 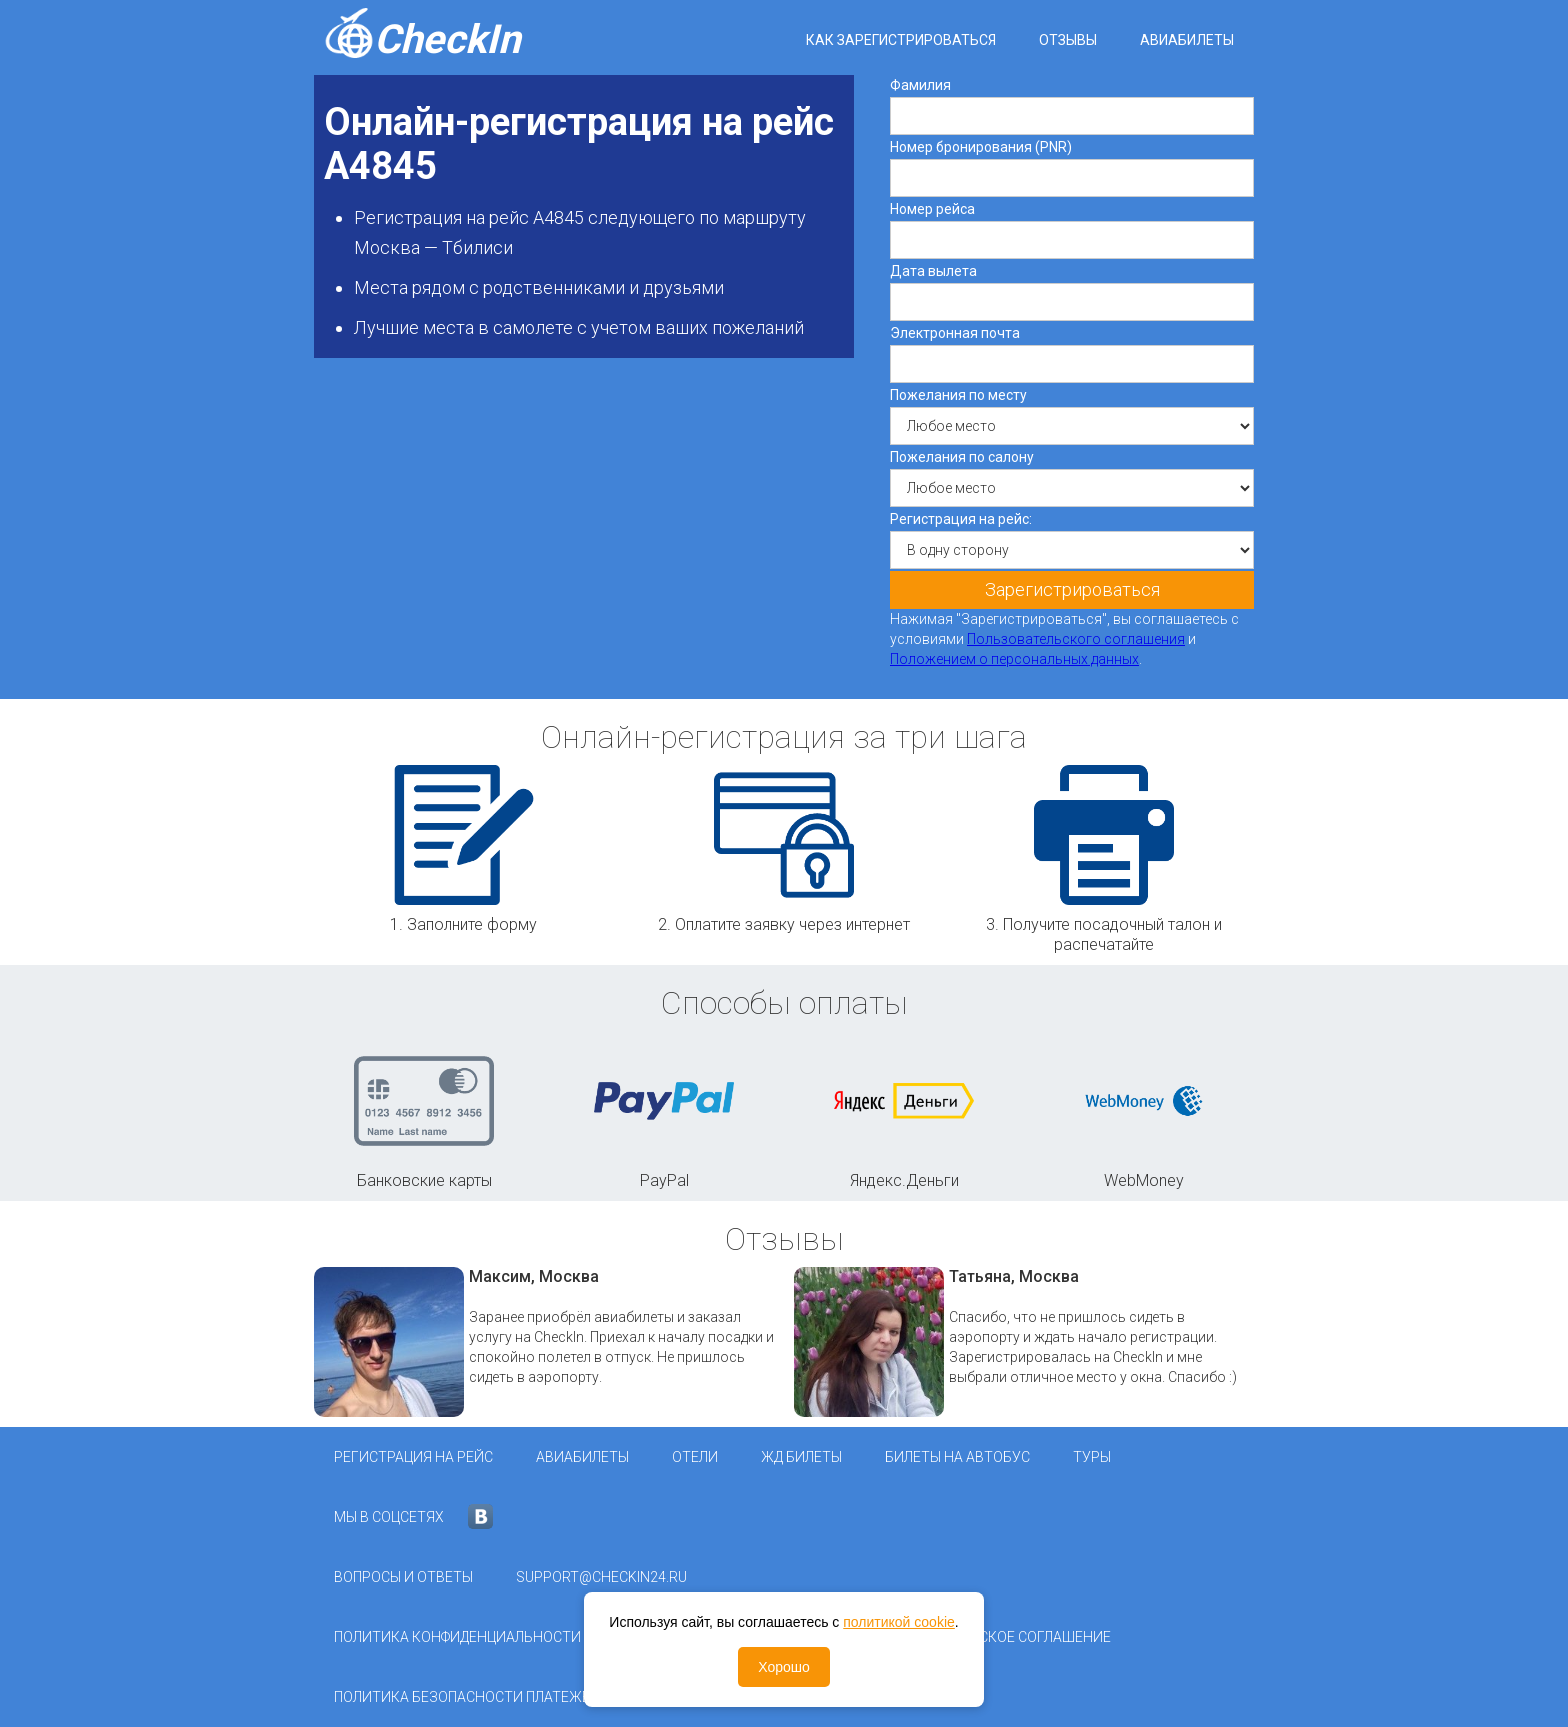 I want to click on Политика конфиденциальности, so click(x=457, y=1637).